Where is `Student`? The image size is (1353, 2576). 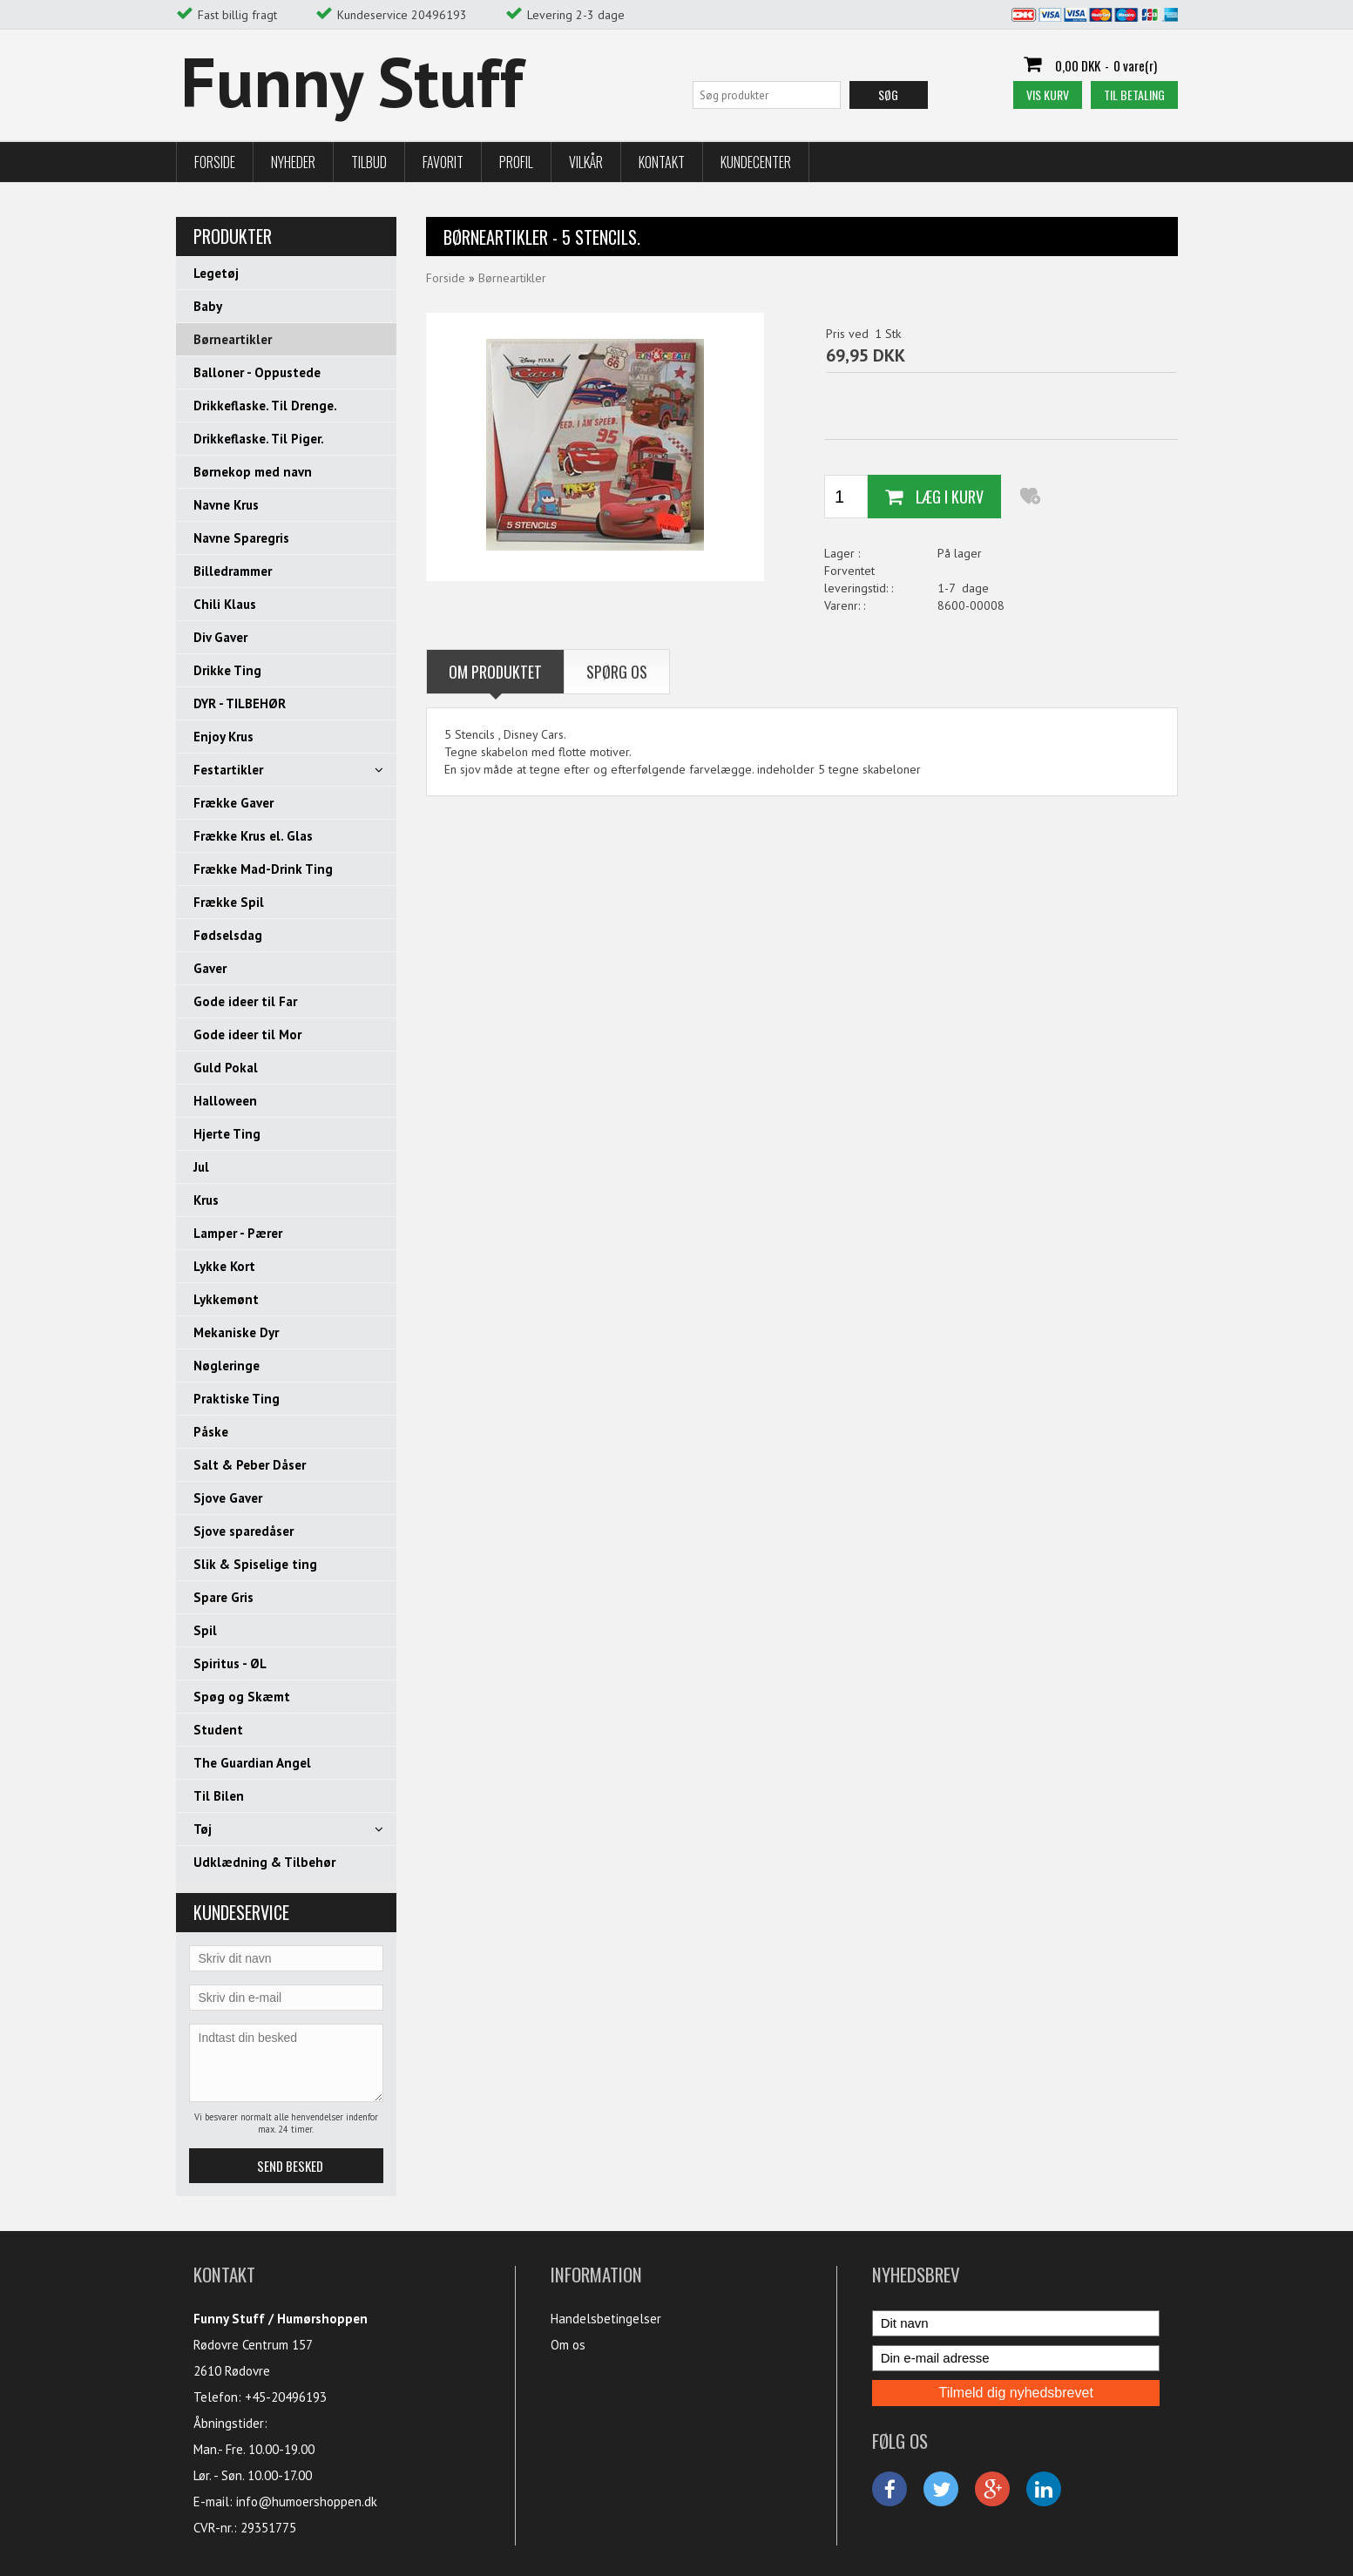
Student is located at coordinates (218, 1729).